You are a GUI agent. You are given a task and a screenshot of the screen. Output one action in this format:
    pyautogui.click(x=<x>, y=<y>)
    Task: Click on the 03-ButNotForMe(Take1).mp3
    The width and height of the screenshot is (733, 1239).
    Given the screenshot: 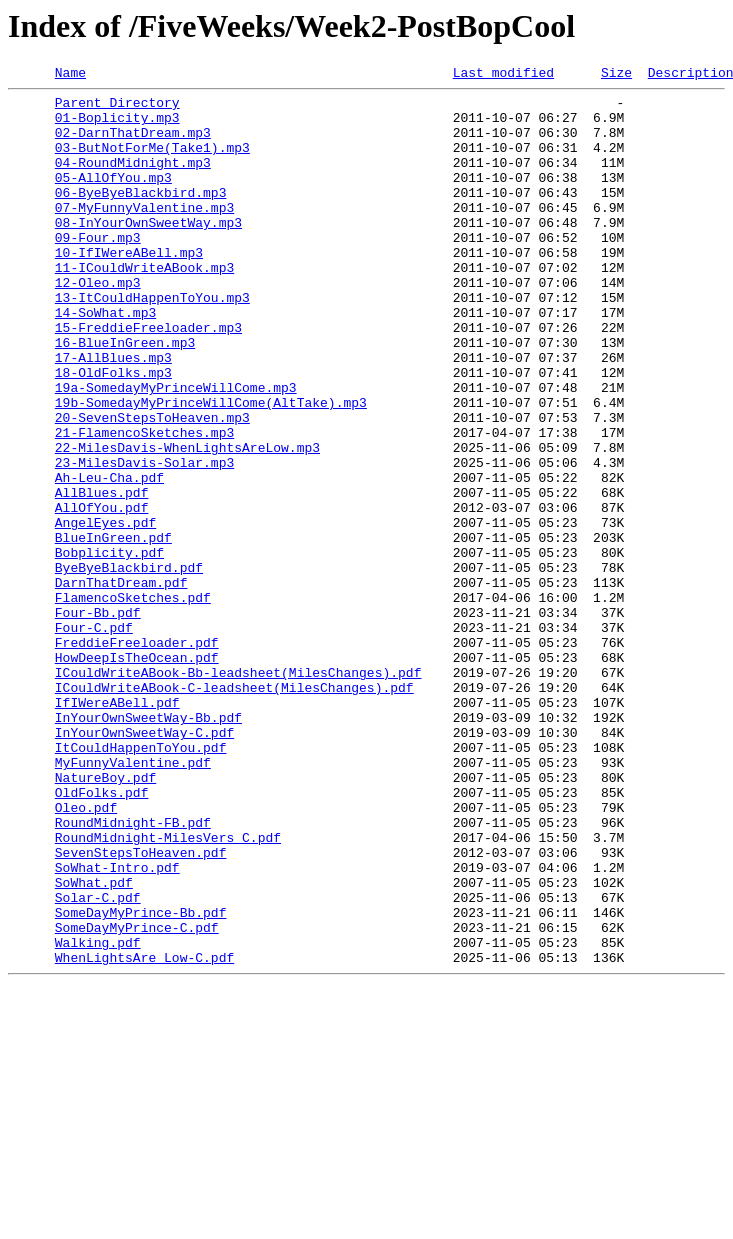 What is the action you would take?
    pyautogui.click(x=152, y=162)
    